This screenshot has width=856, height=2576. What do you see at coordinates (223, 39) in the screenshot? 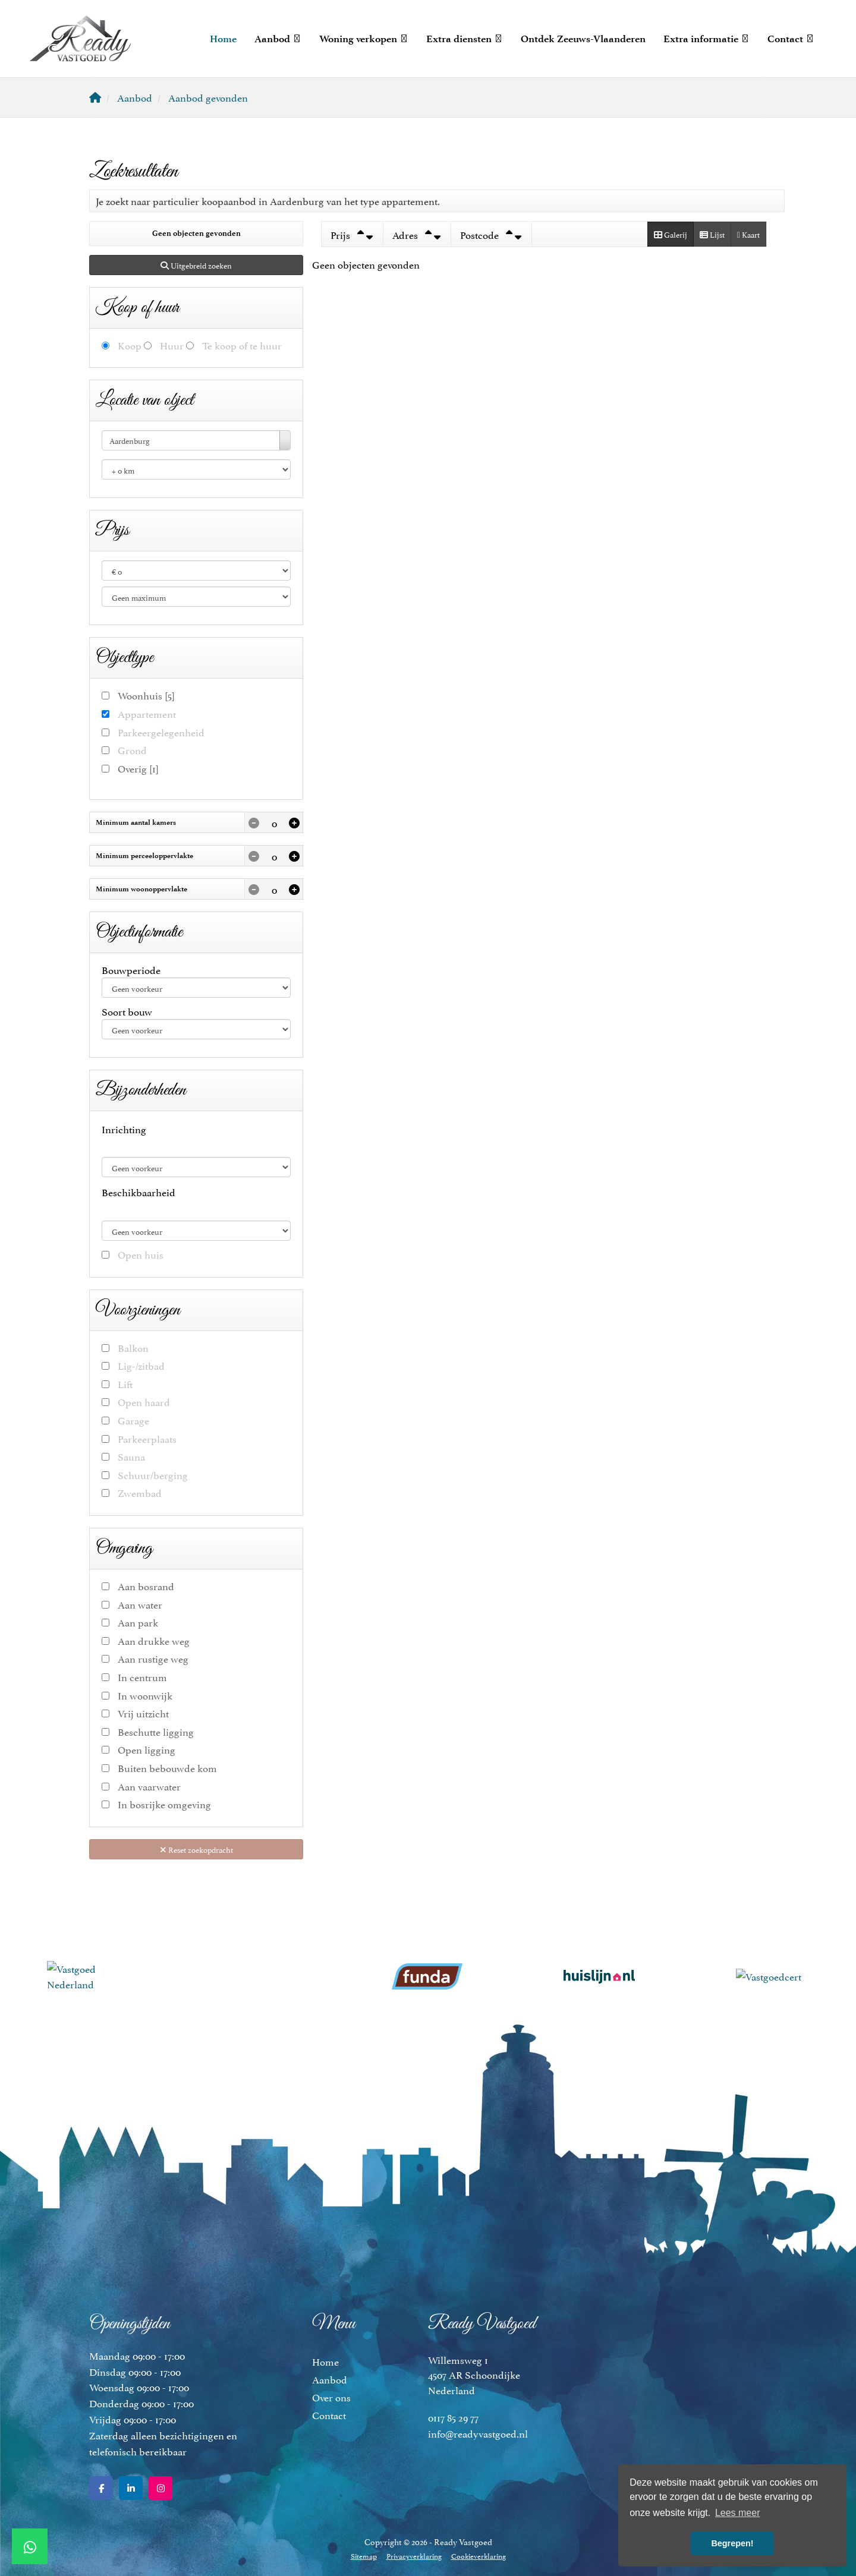
I see `Home` at bounding box center [223, 39].